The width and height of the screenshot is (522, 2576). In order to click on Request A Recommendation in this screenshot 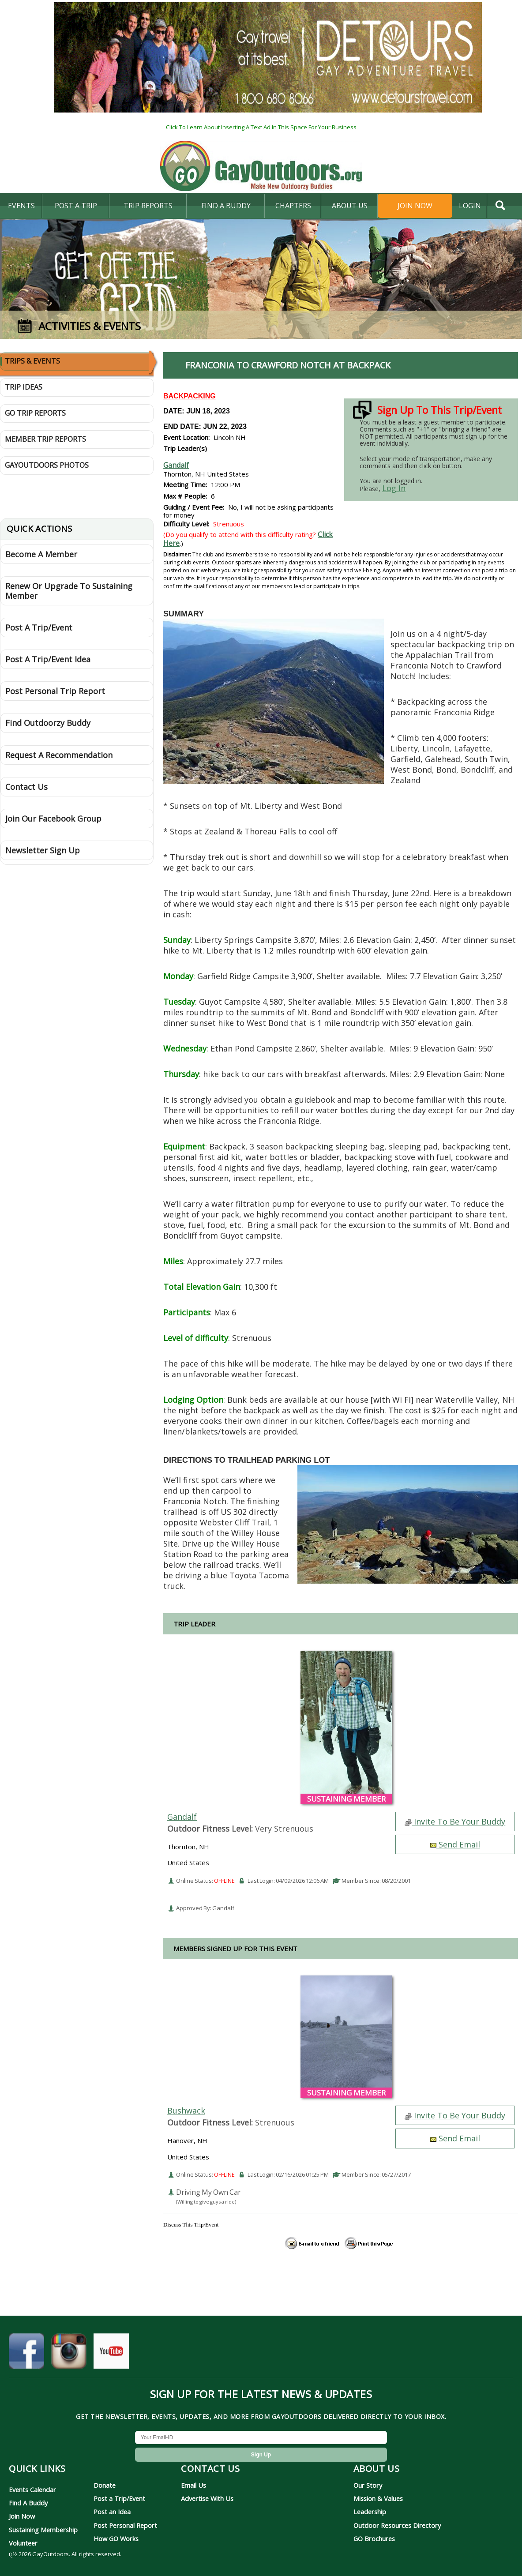, I will do `click(59, 755)`.